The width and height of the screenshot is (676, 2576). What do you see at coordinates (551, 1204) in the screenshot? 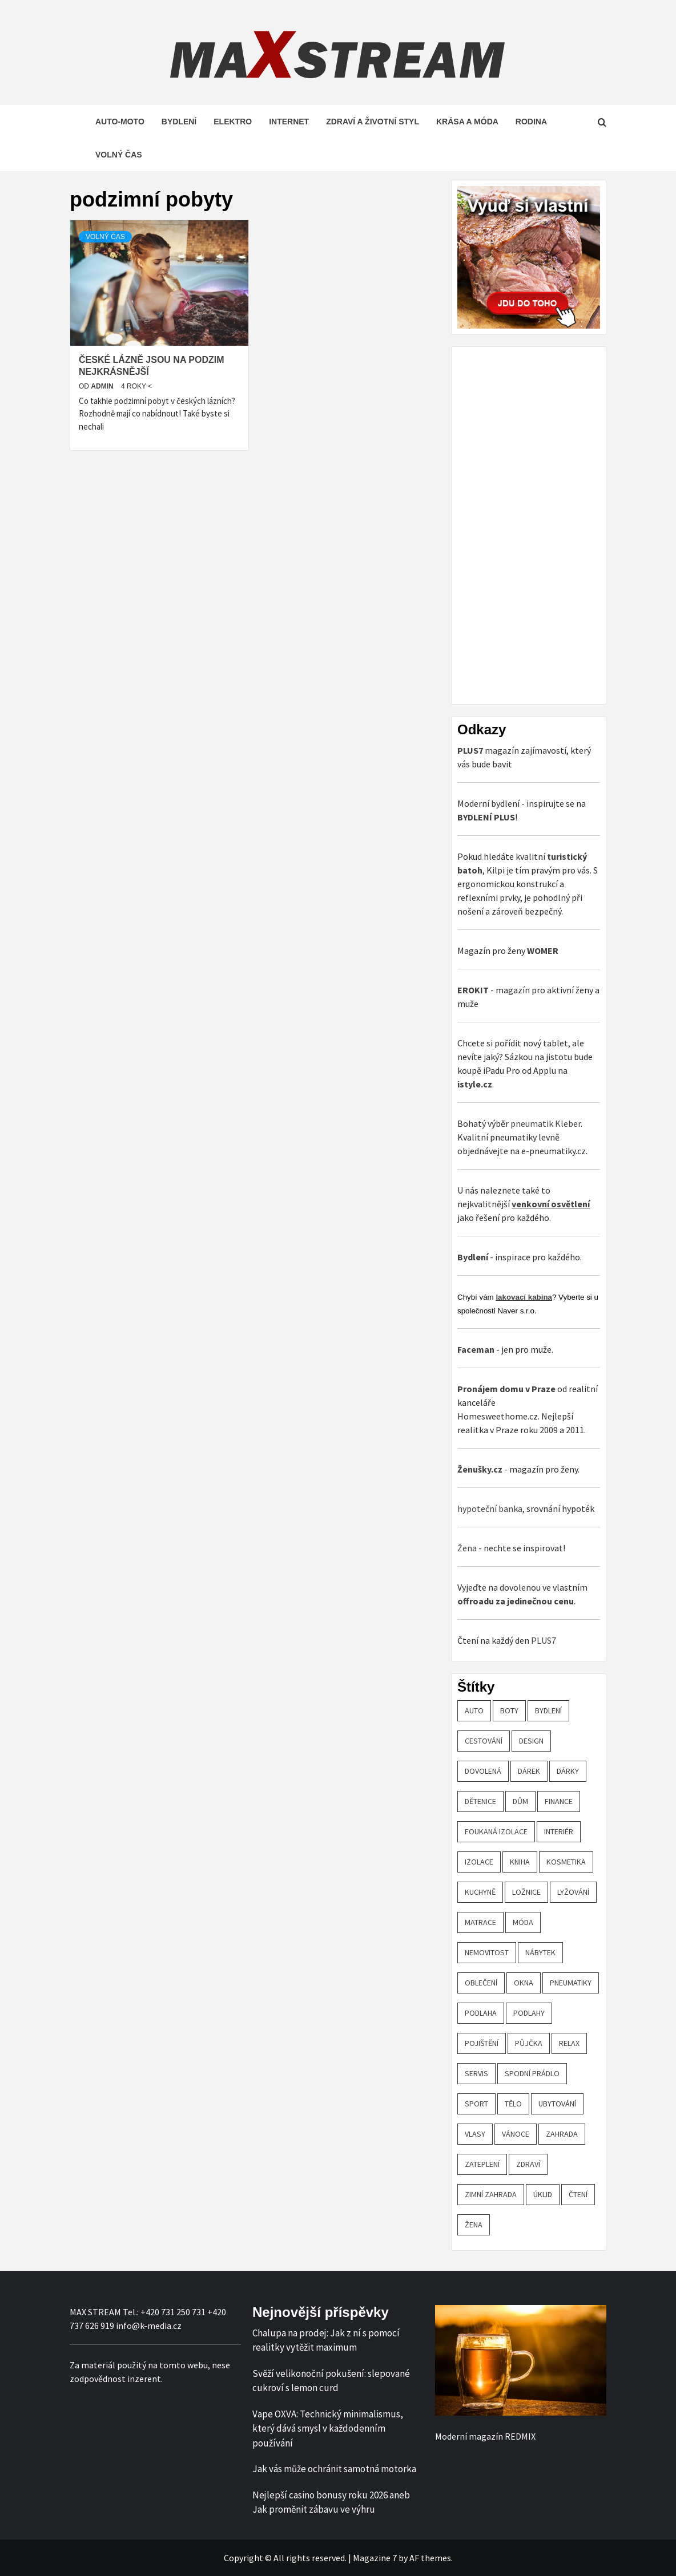
I see `venkovní osvětlení` at bounding box center [551, 1204].